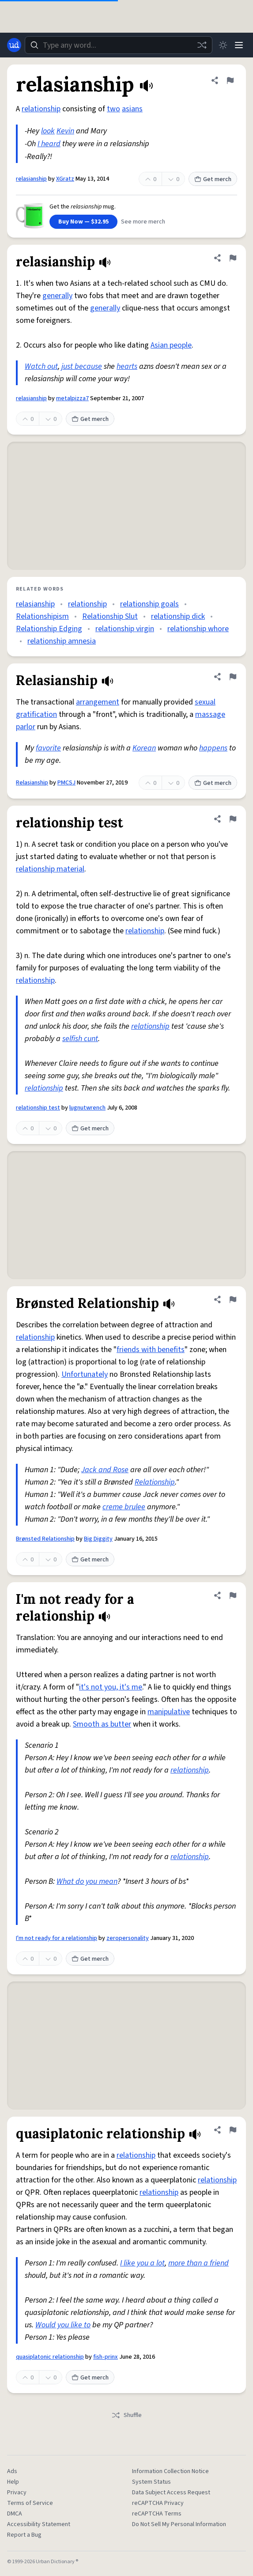  I want to click on it's not you, it's me, so click(110, 1687).